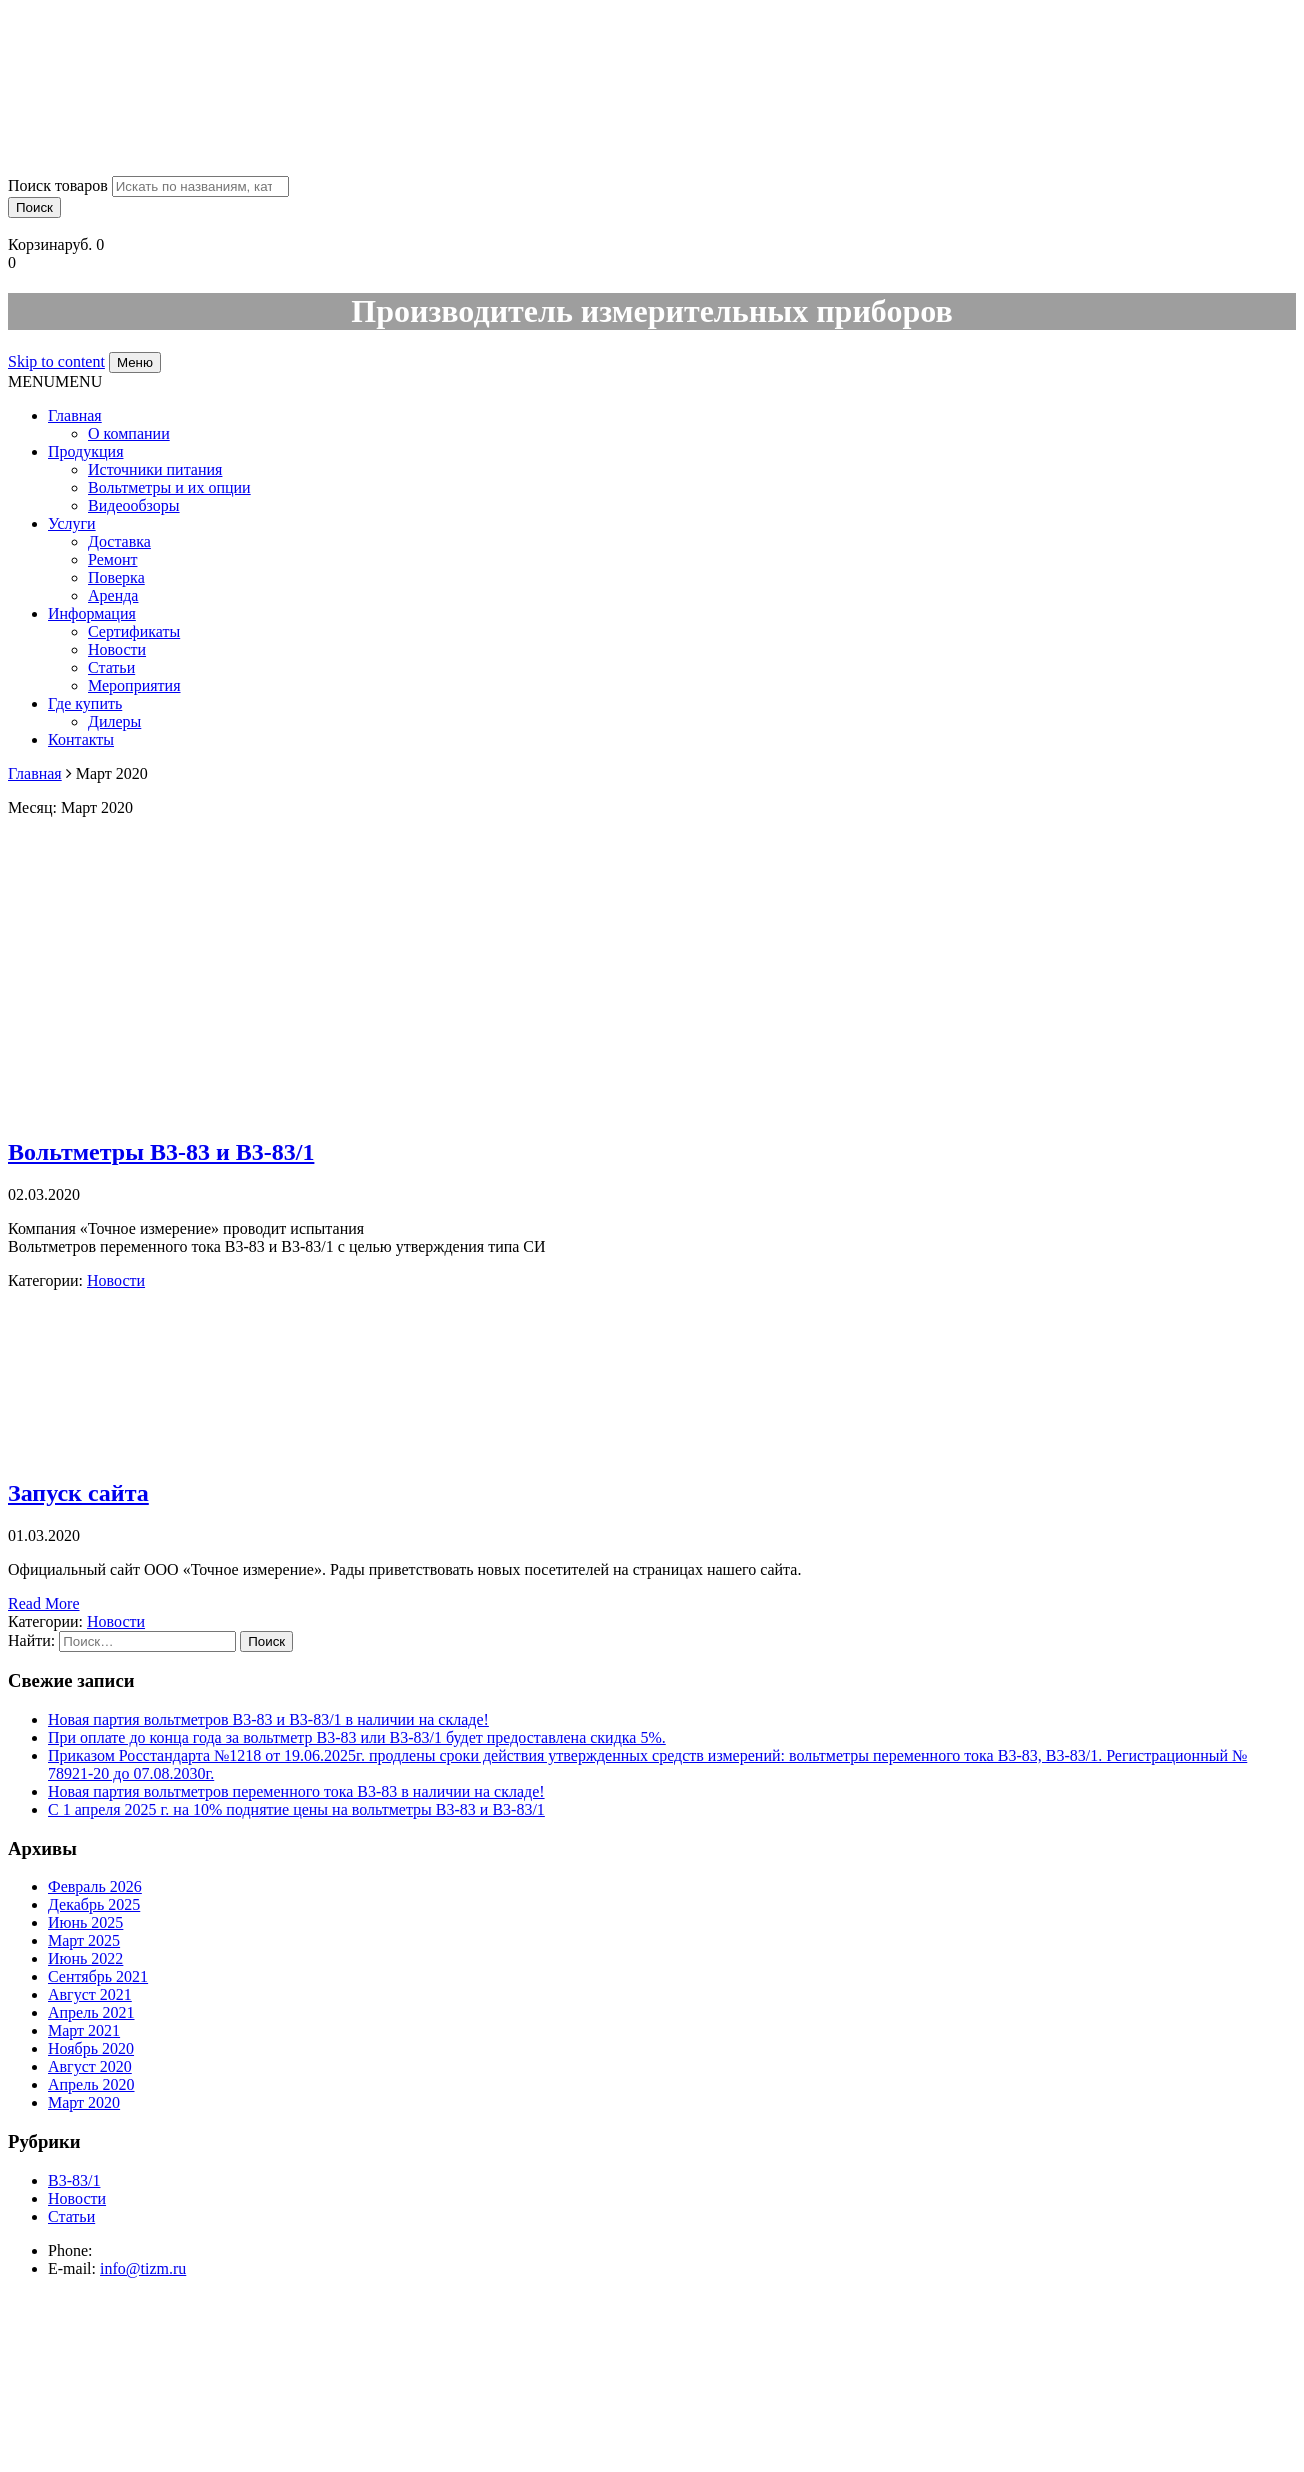 The width and height of the screenshot is (1304, 2472). Describe the element at coordinates (129, 433) in the screenshot. I see `О компании` at that location.